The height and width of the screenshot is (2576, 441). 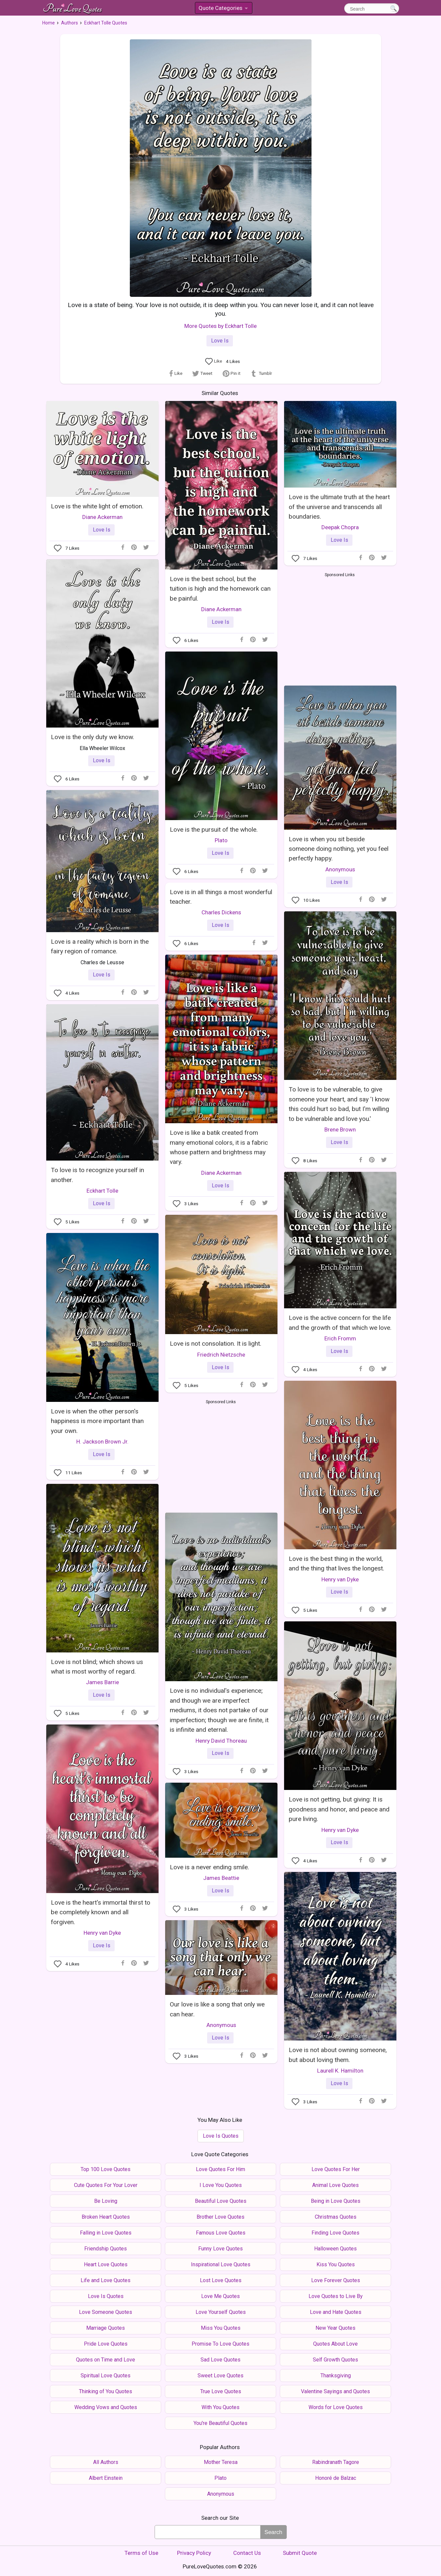 What do you see at coordinates (220, 588) in the screenshot?
I see `Love is the best school, but the tuition is high and the homework can be painful.` at bounding box center [220, 588].